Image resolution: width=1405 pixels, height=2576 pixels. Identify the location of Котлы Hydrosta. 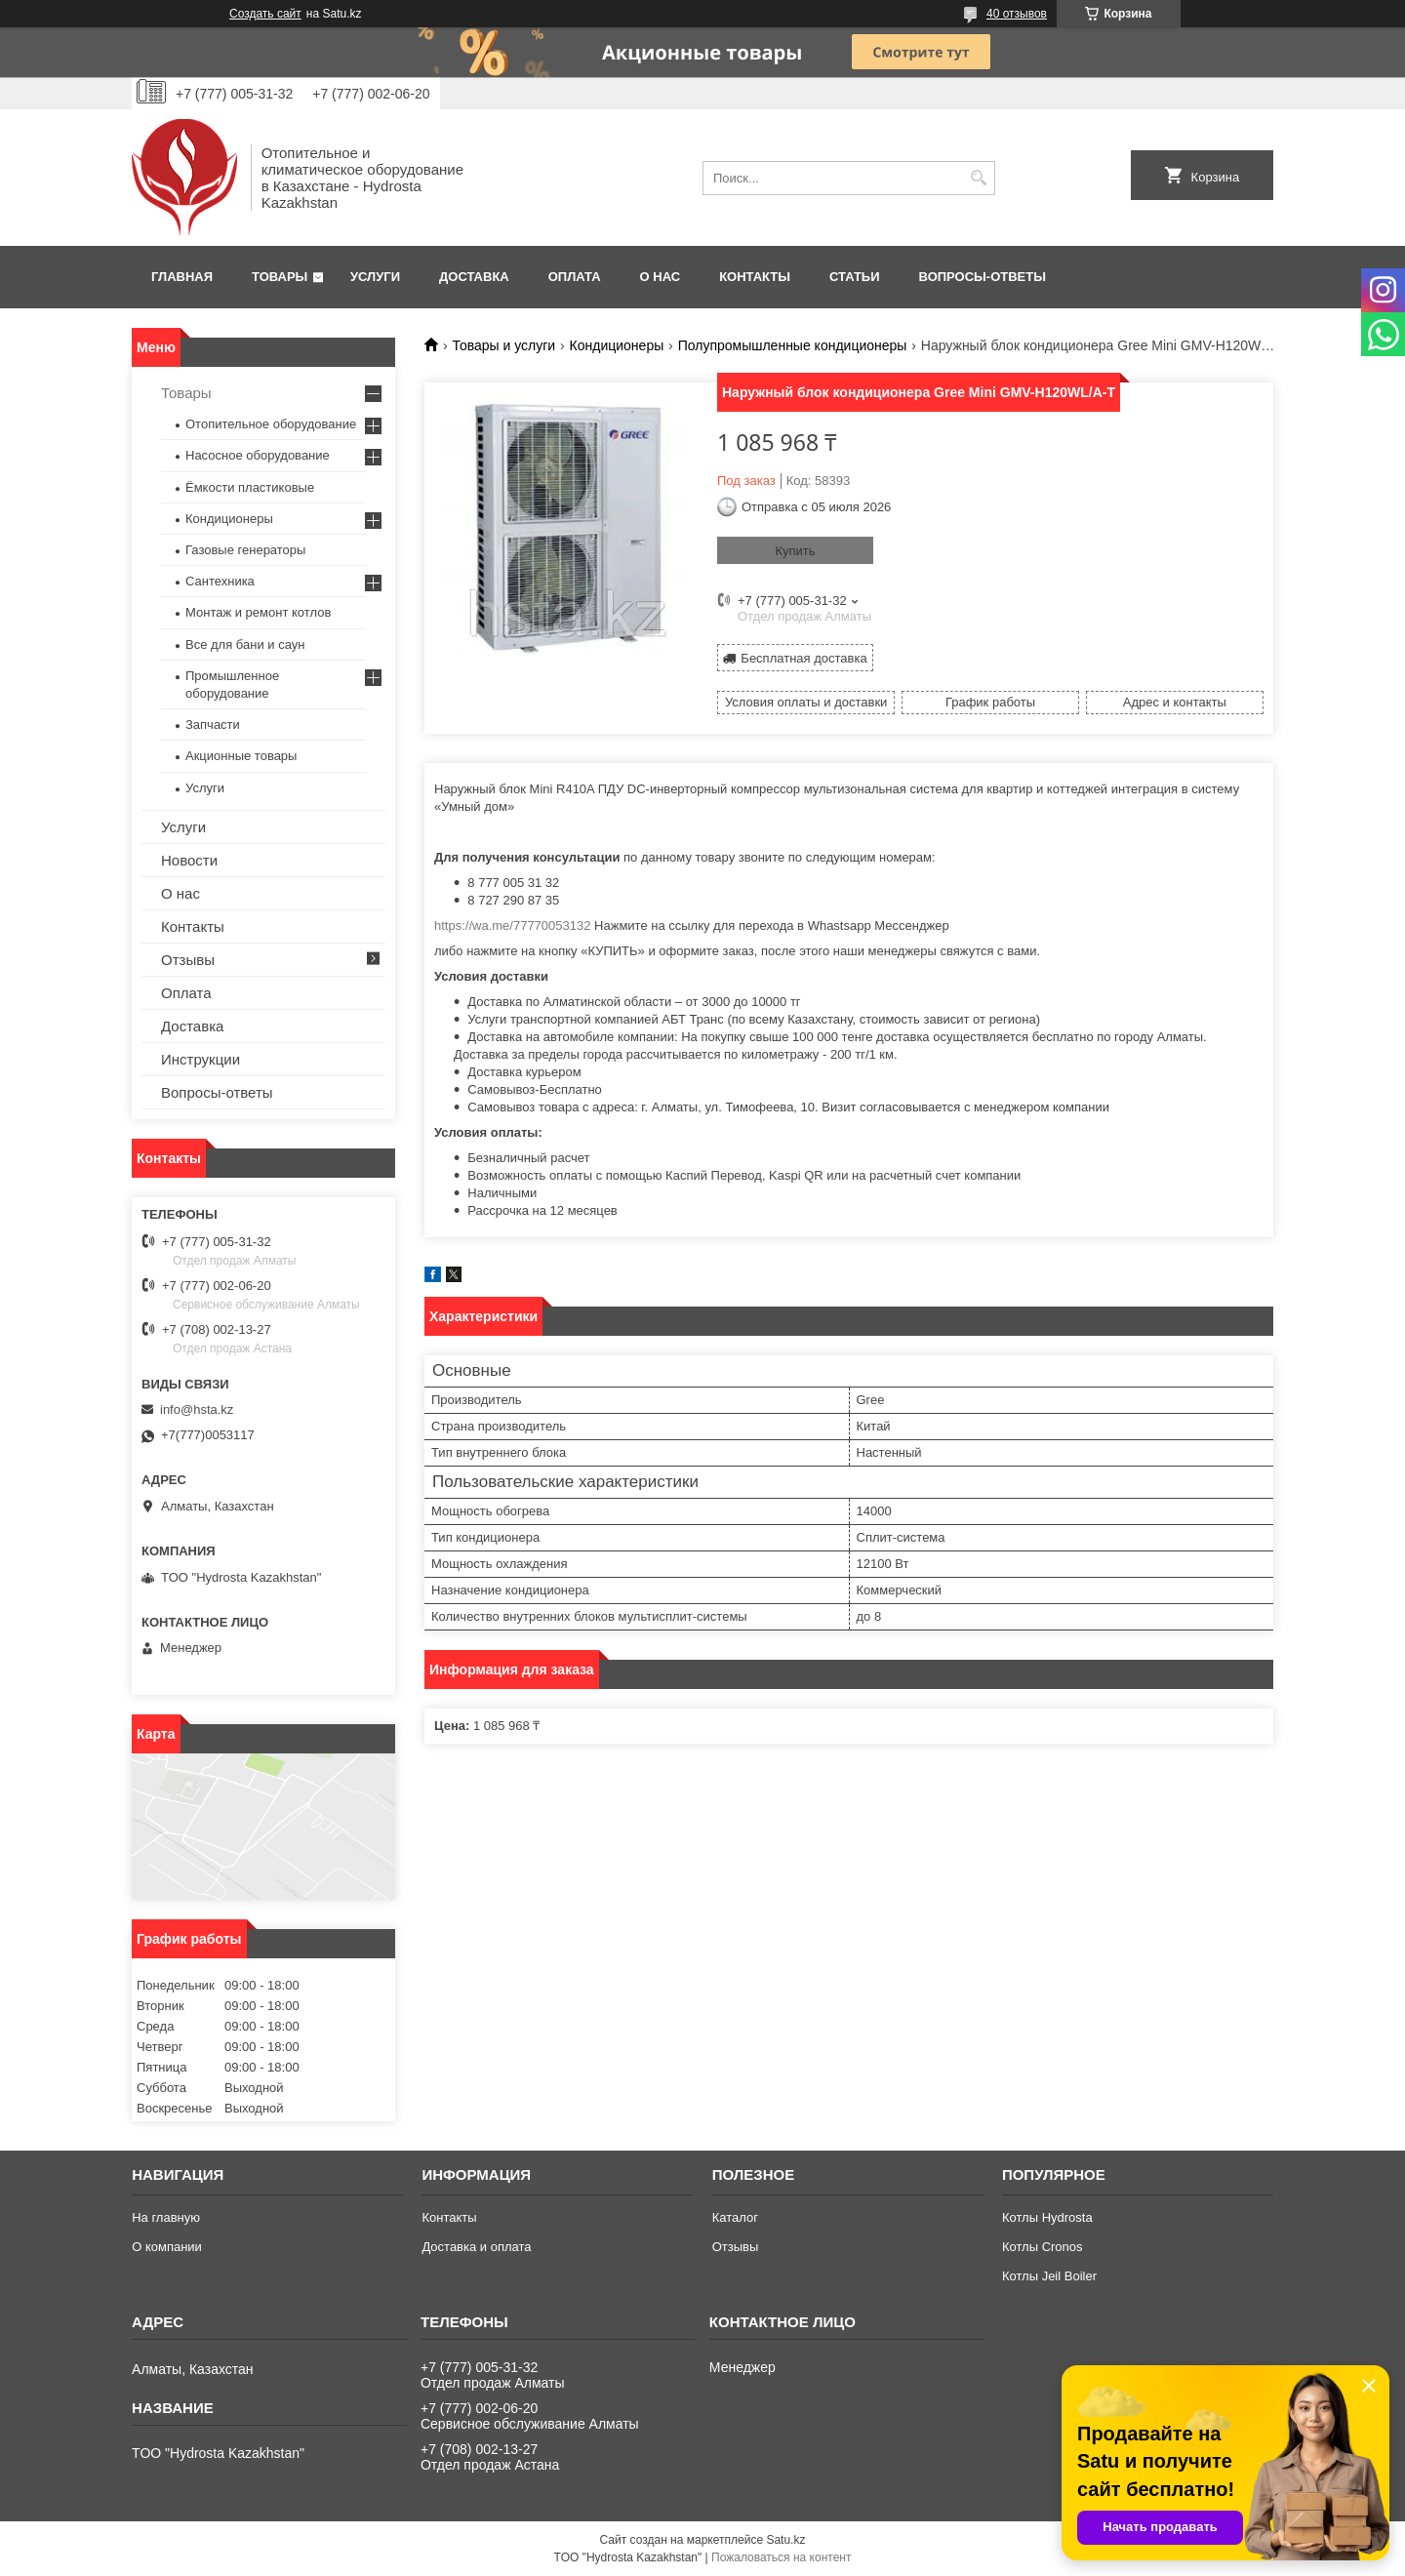
(1047, 2217).